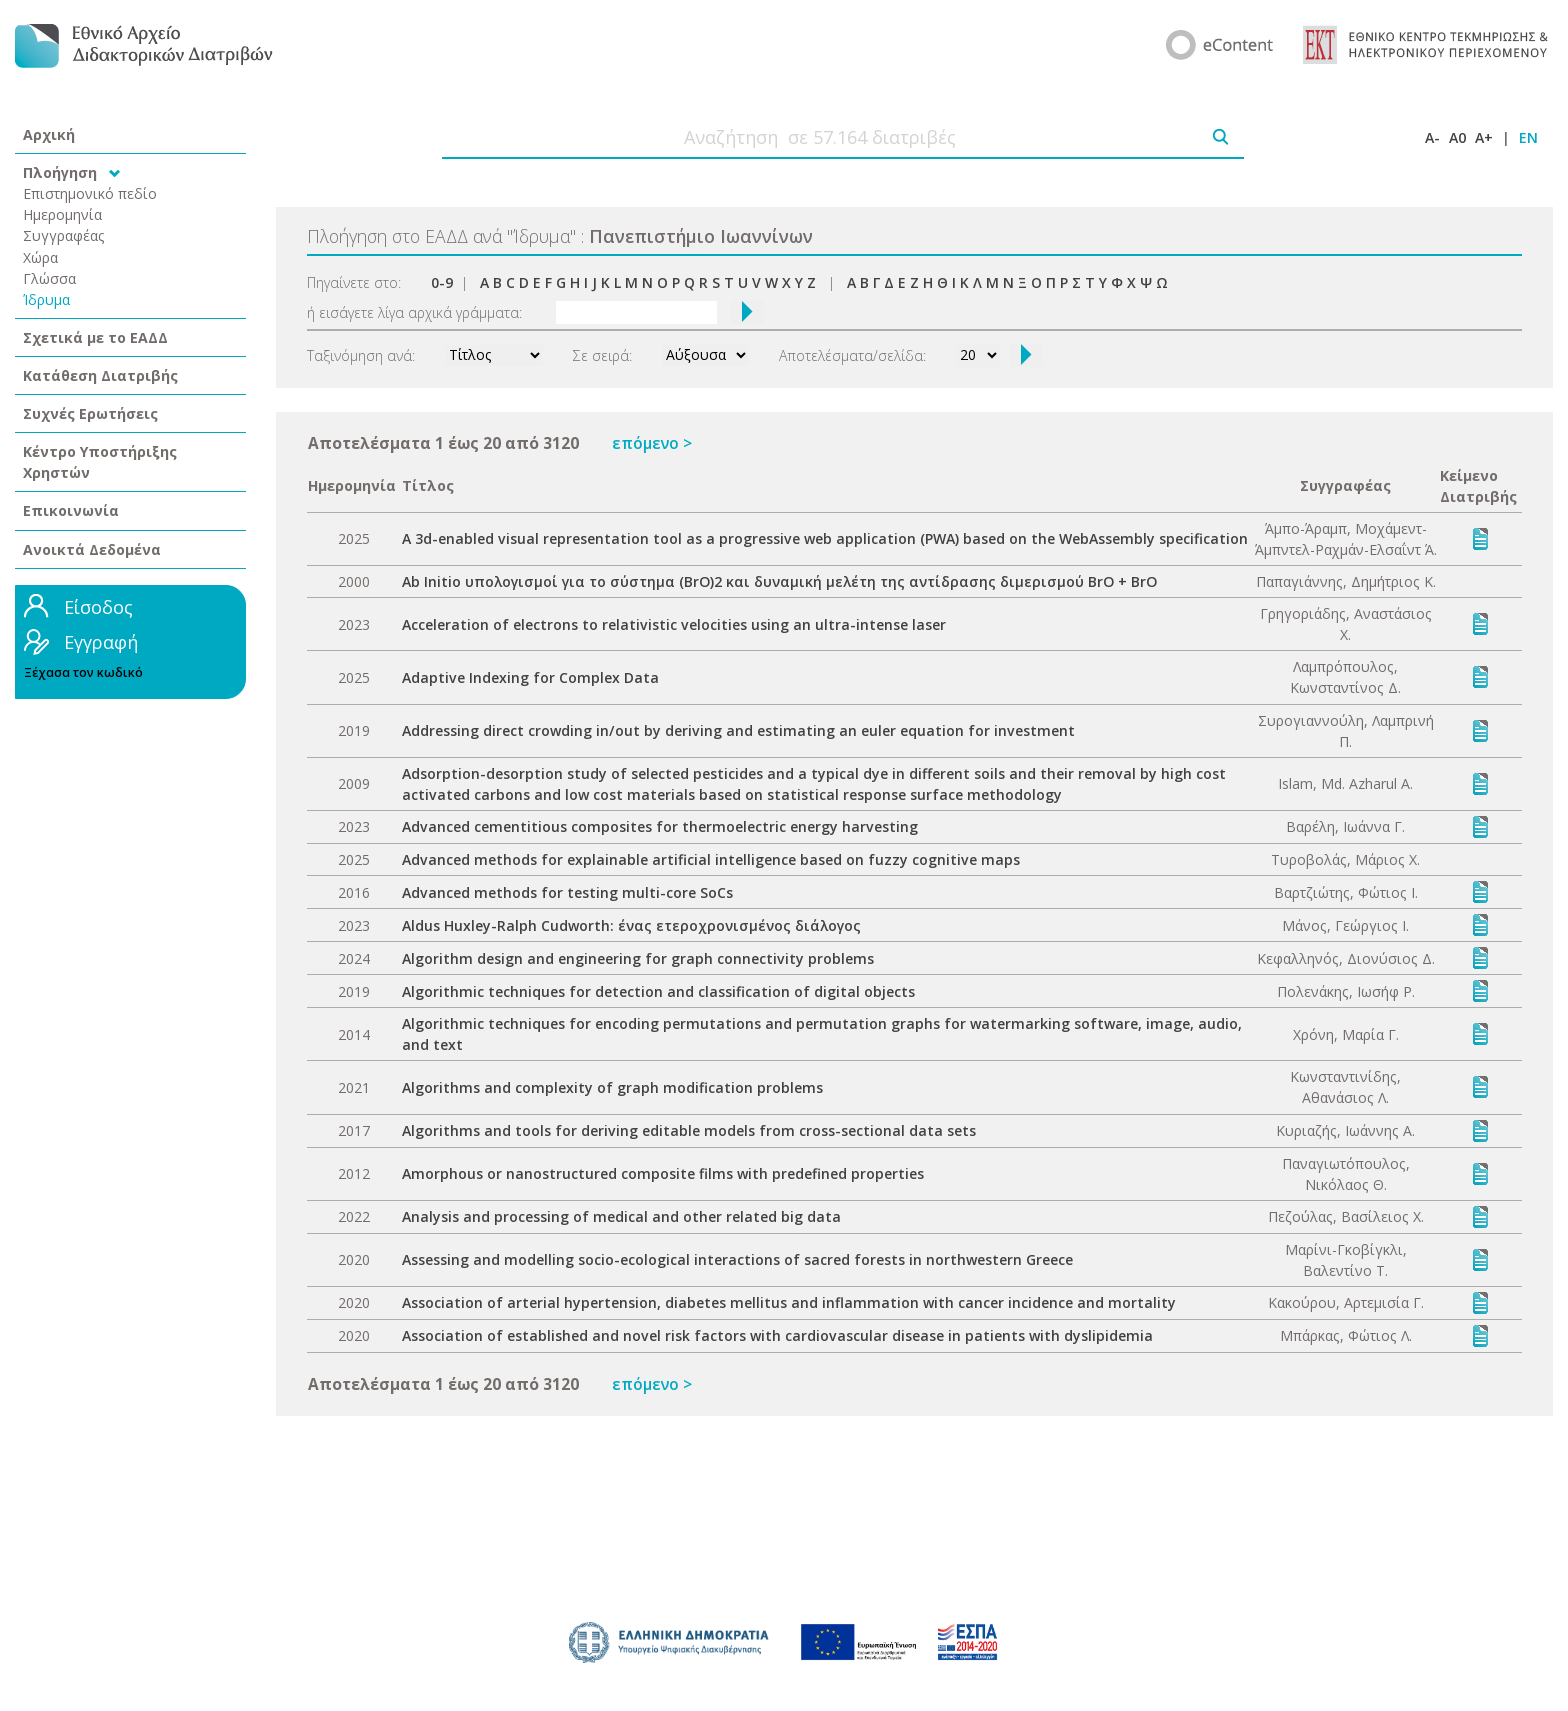  I want to click on Algorithm design and engineering for graph connectivity problems, so click(638, 958).